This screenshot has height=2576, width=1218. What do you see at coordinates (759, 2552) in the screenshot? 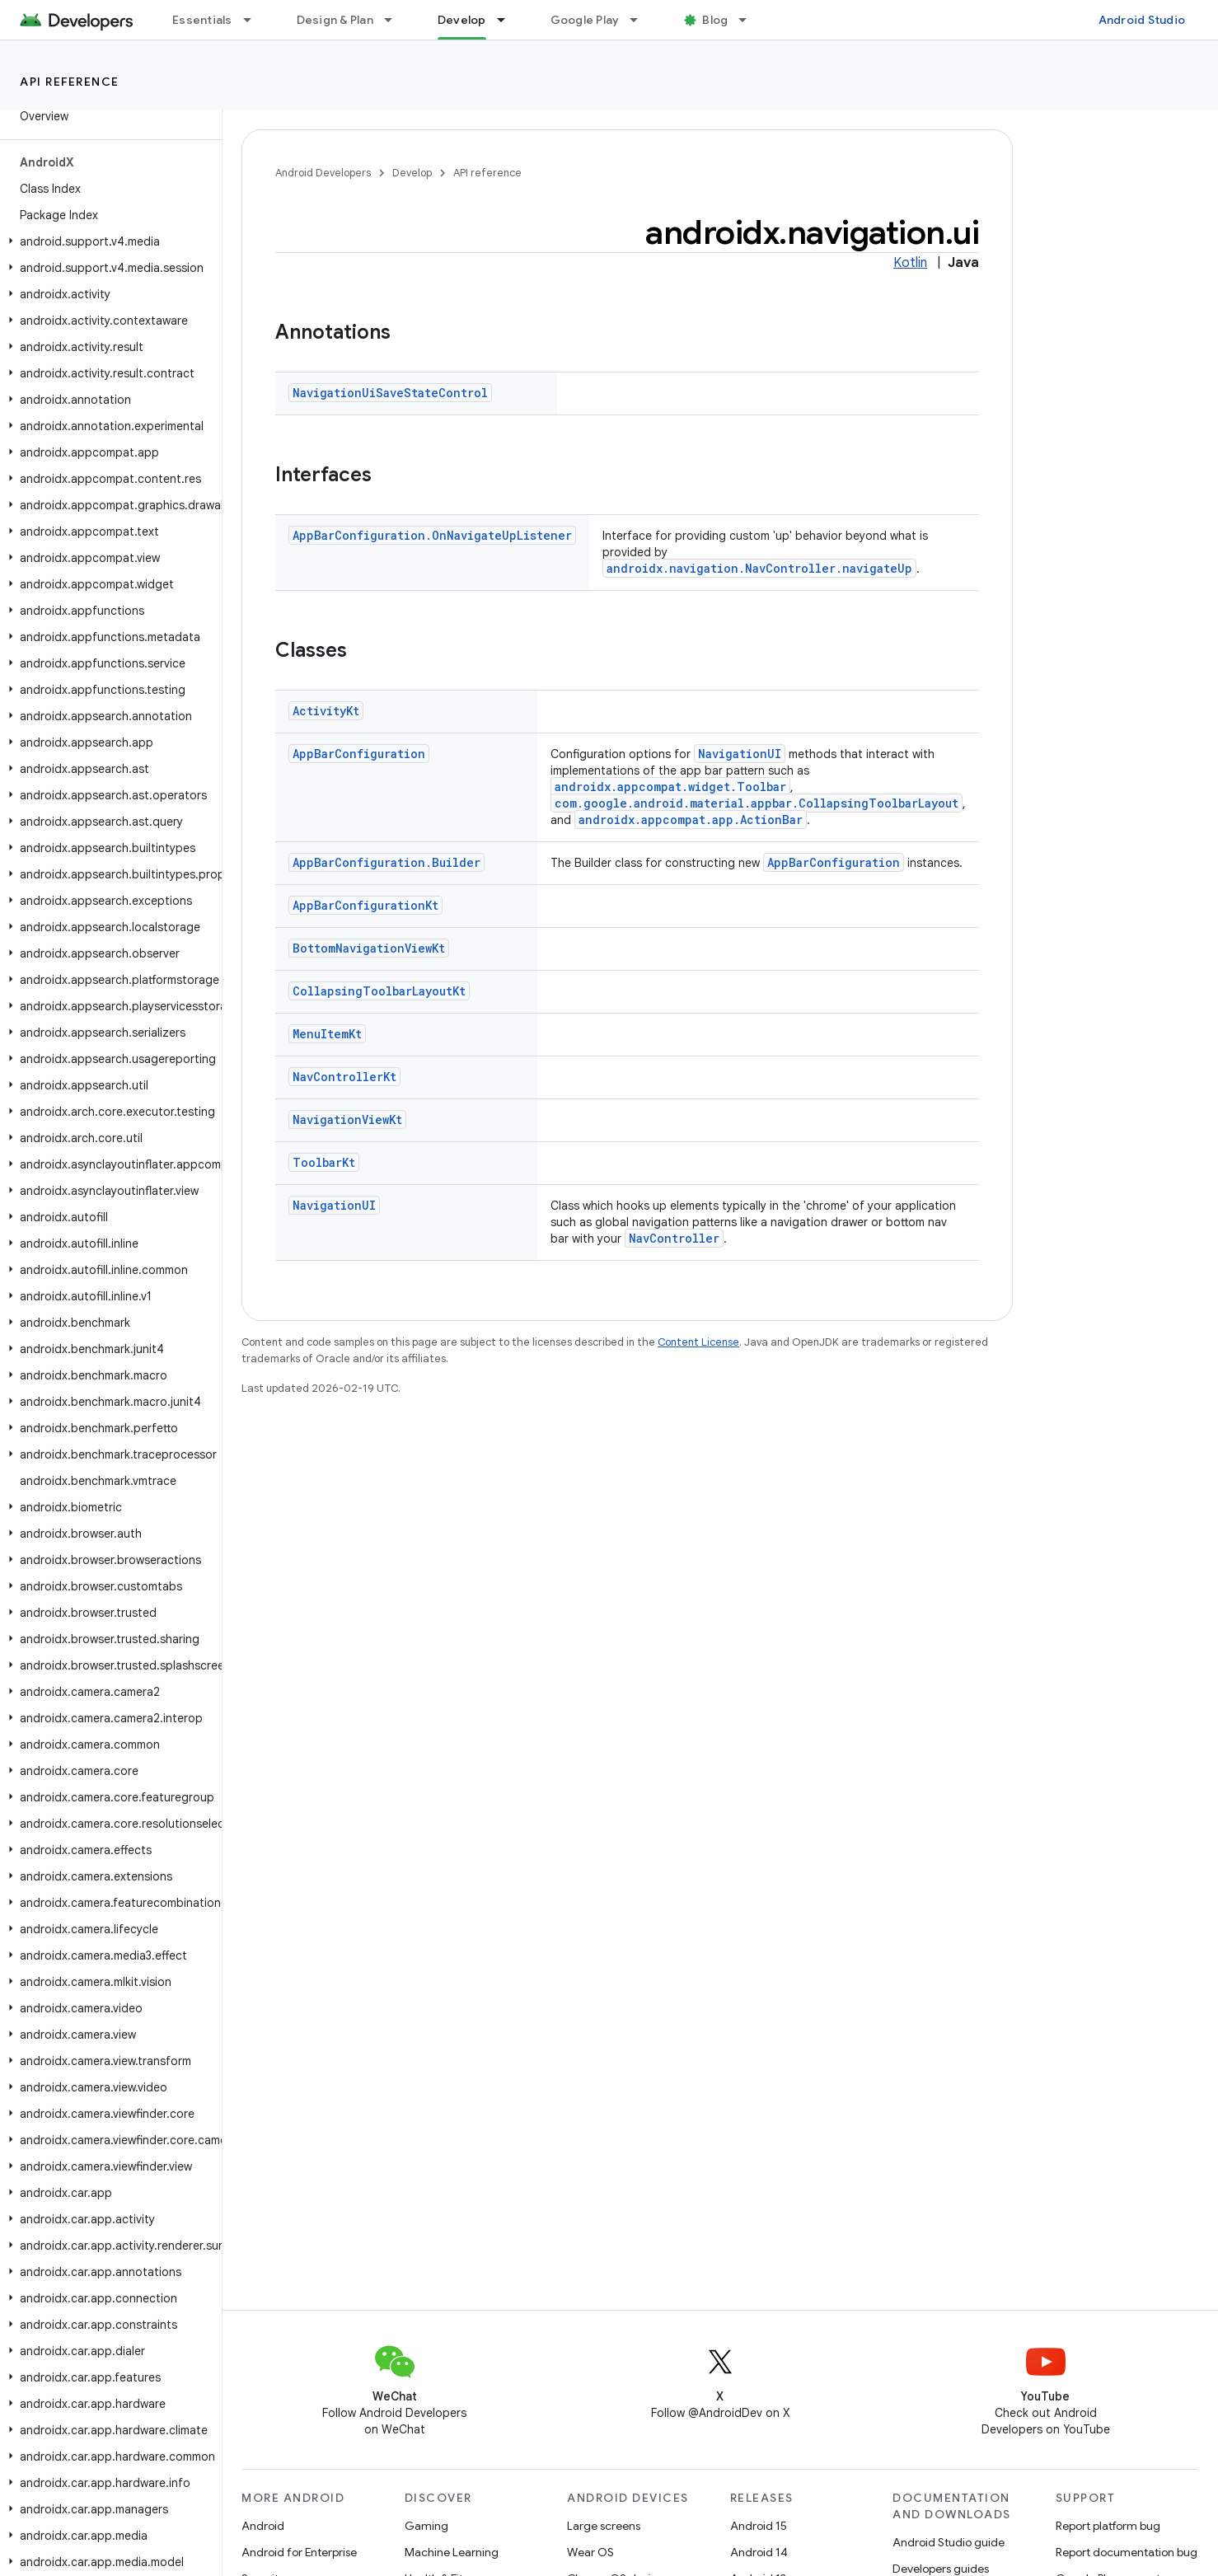
I see `Android 14` at bounding box center [759, 2552].